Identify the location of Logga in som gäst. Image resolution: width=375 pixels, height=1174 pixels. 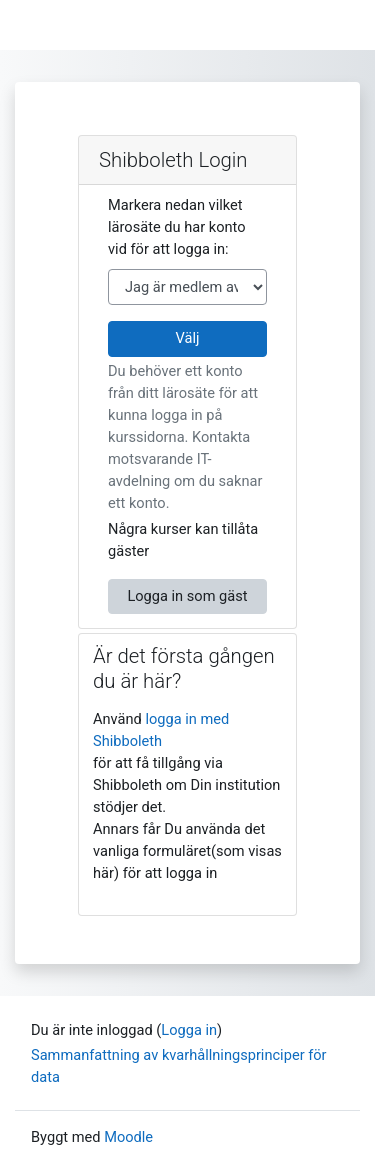
(187, 596).